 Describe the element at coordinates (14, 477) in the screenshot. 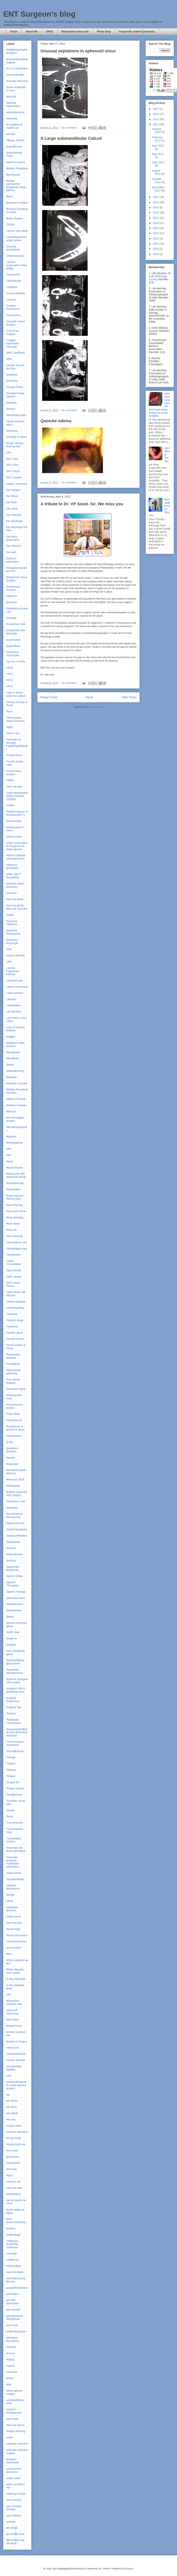

I see `ENT Surgeon` at that location.